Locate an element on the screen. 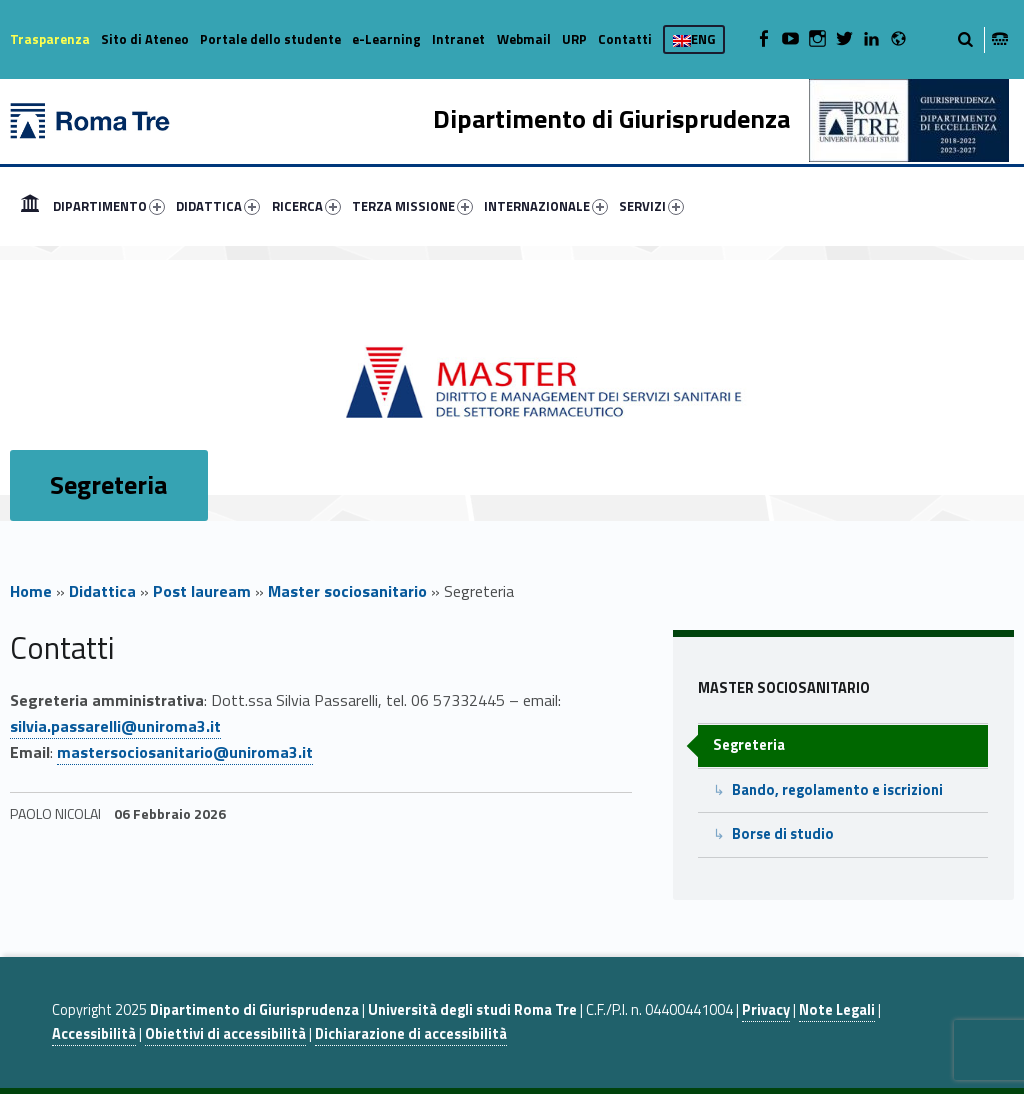 The image size is (1024, 1094). Portale dello studente is located at coordinates (270, 39).